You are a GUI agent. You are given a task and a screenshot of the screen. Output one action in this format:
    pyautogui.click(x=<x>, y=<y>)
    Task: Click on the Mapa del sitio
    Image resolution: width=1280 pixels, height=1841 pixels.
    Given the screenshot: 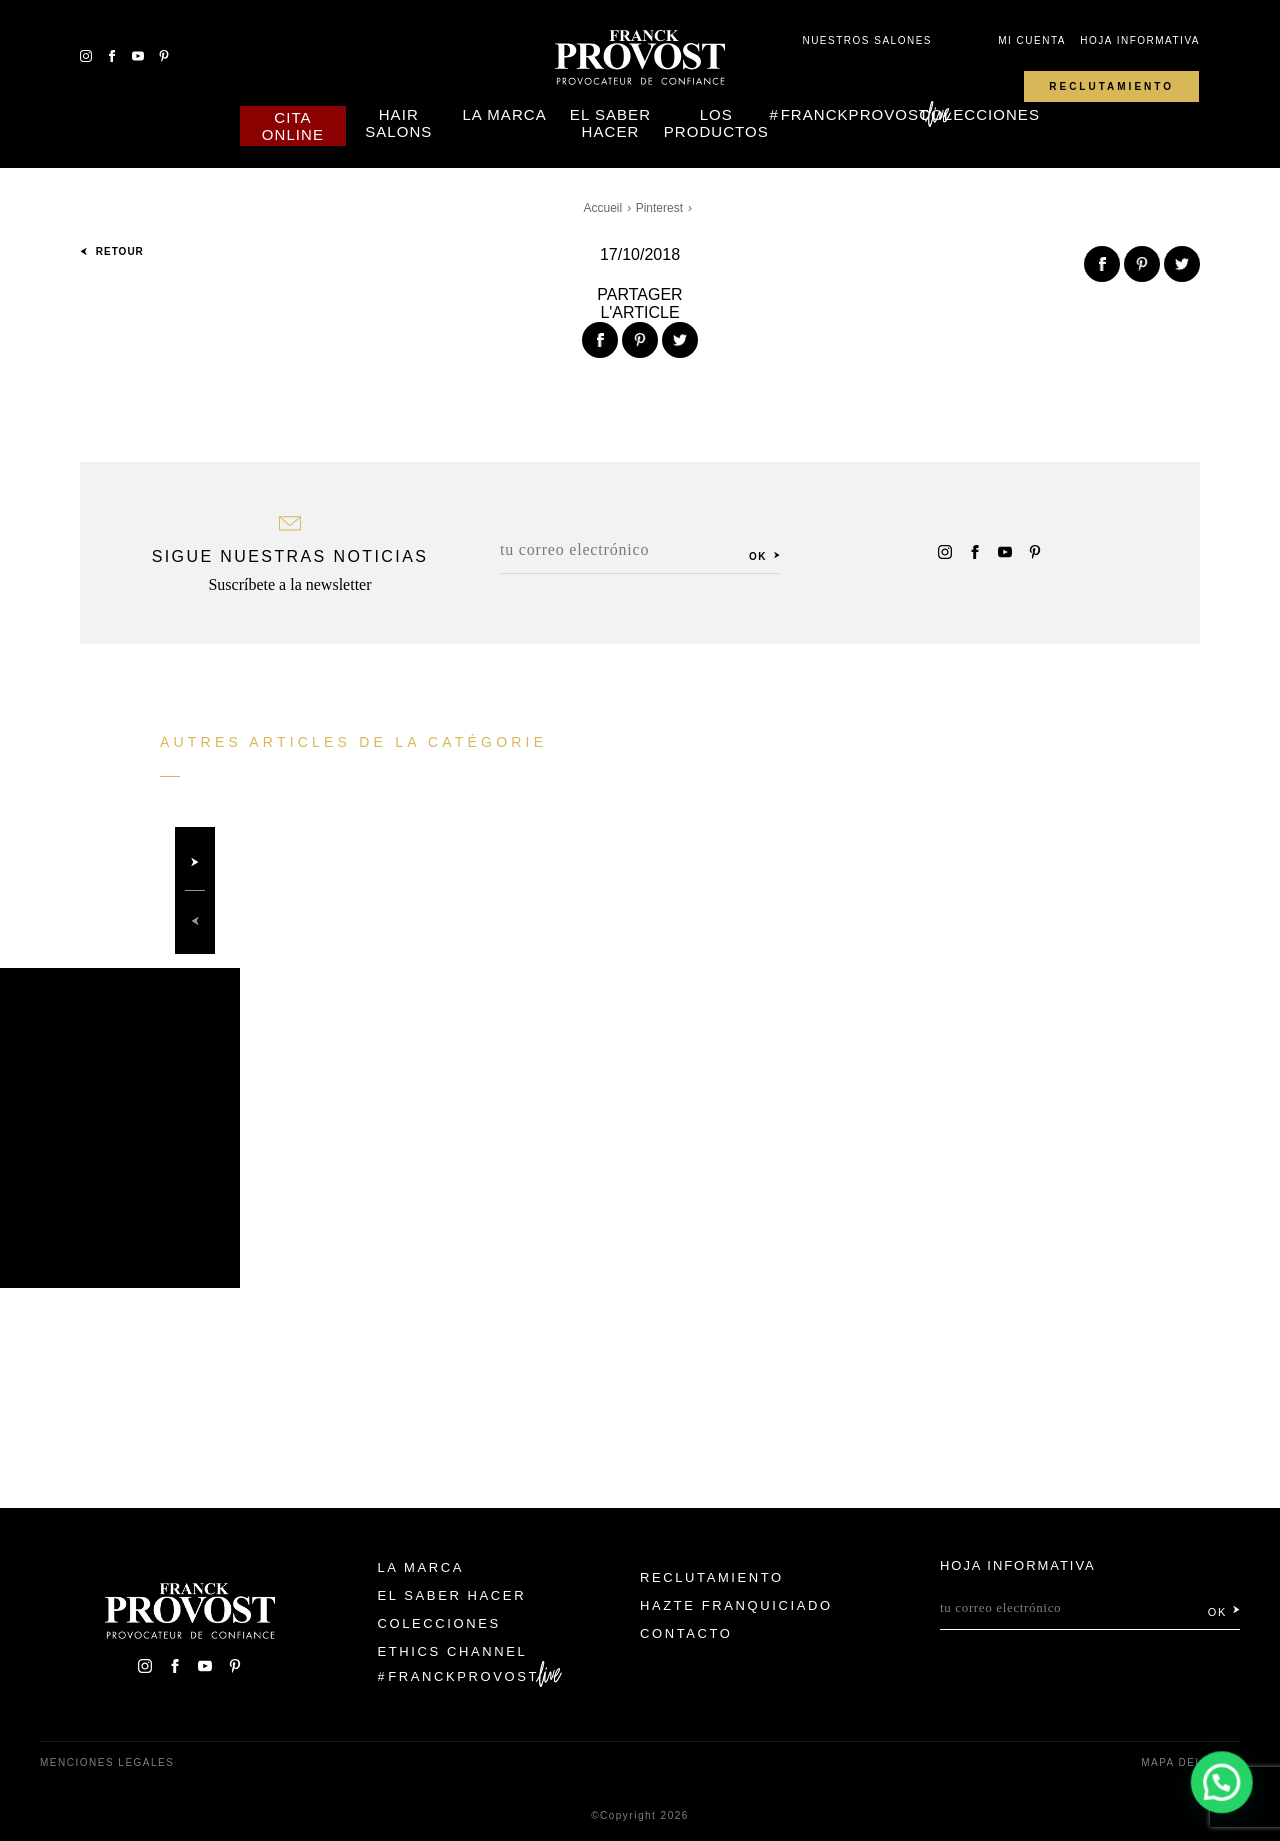 What is the action you would take?
    pyautogui.click(x=1190, y=1762)
    